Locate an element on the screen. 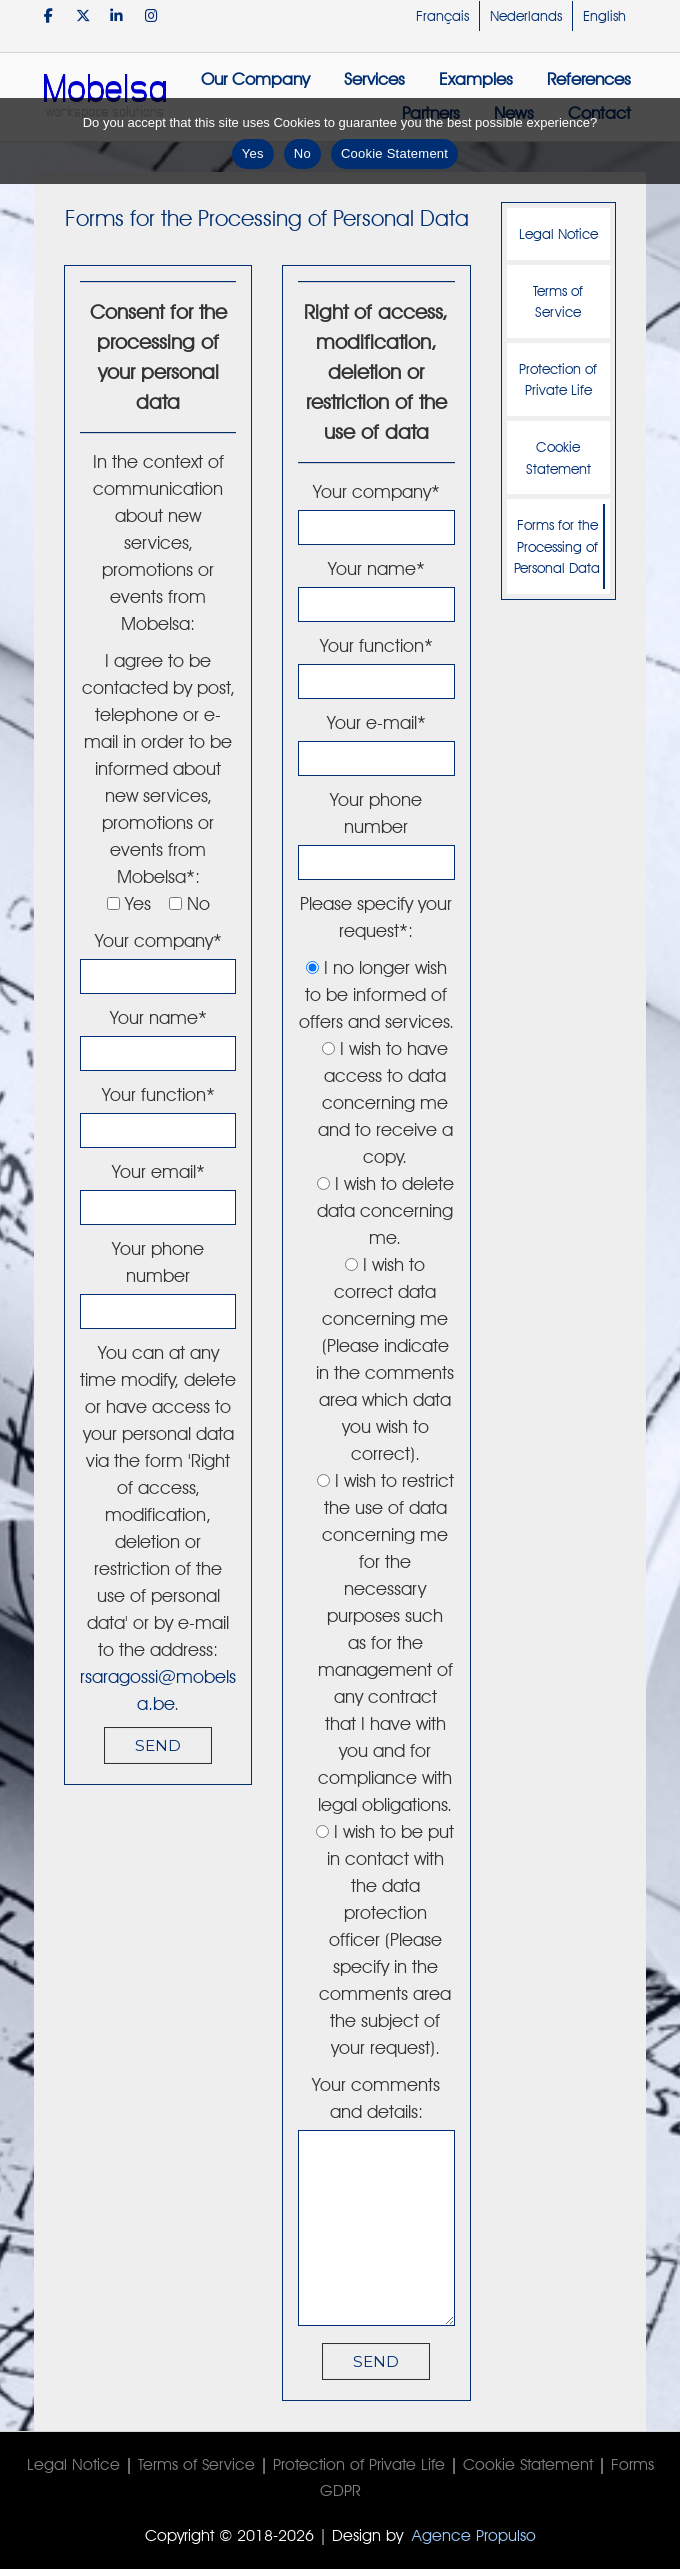 The width and height of the screenshot is (680, 2569). Protection of Private Life is located at coordinates (558, 379).